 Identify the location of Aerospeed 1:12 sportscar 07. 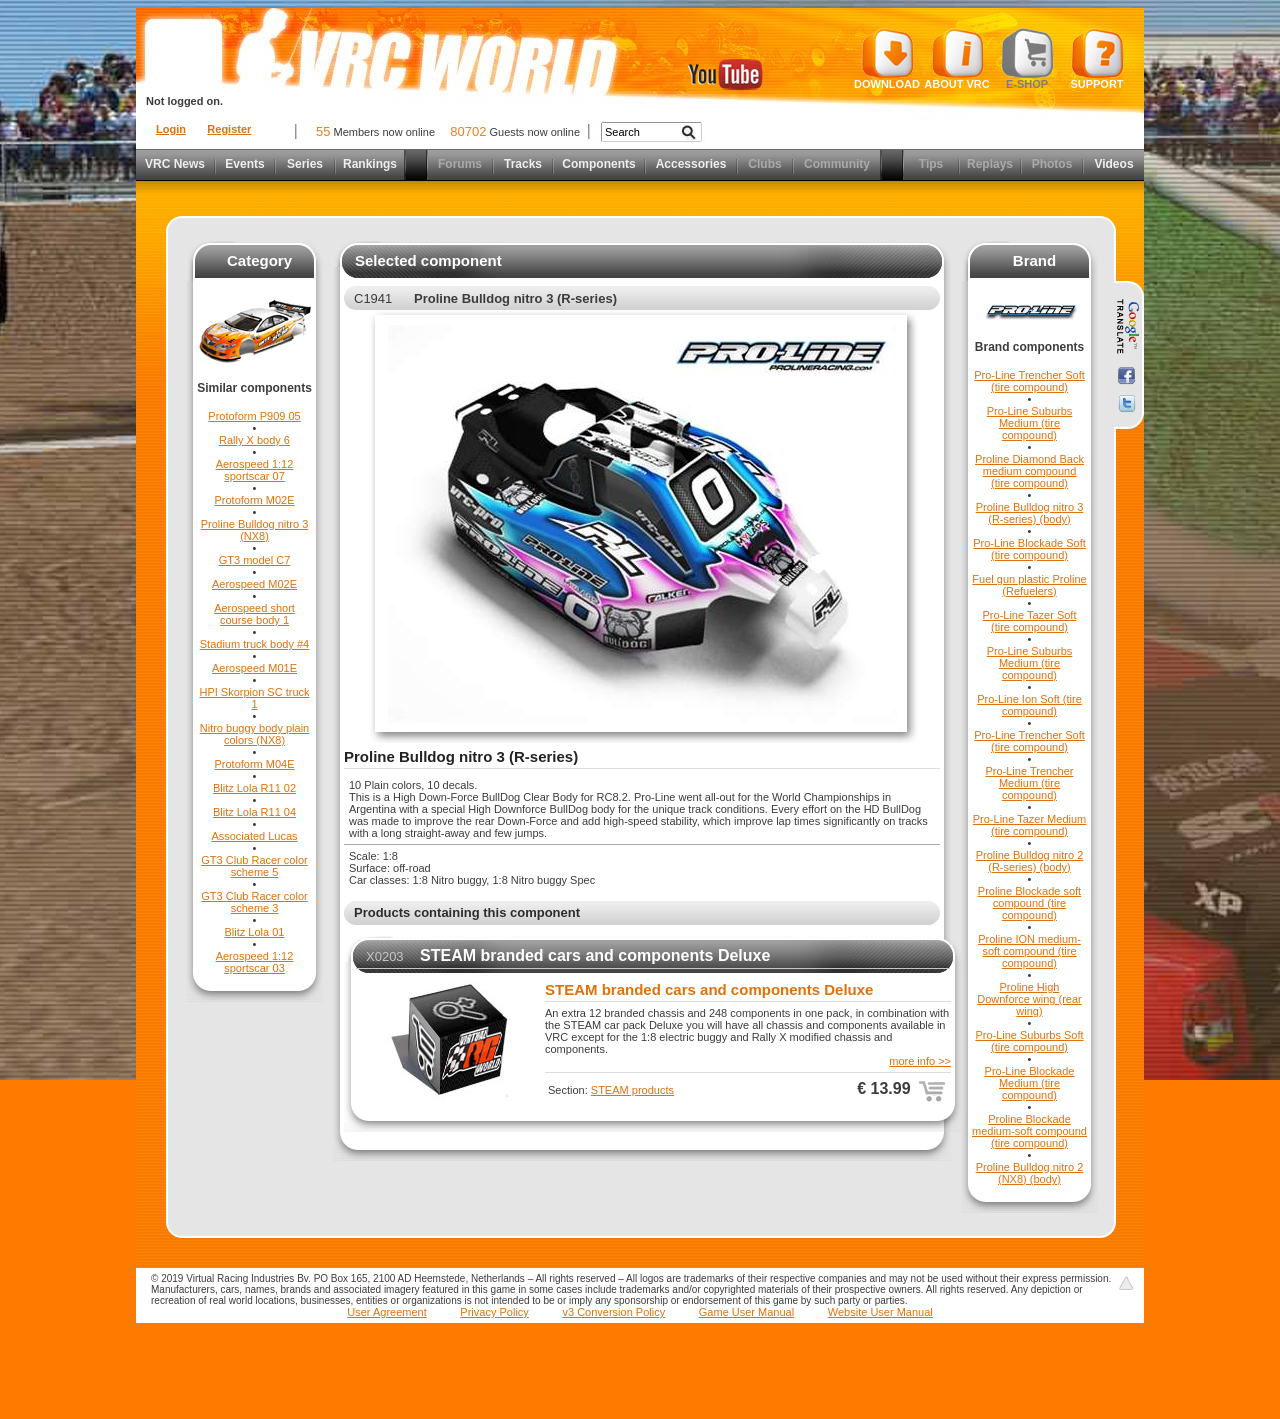
(255, 470).